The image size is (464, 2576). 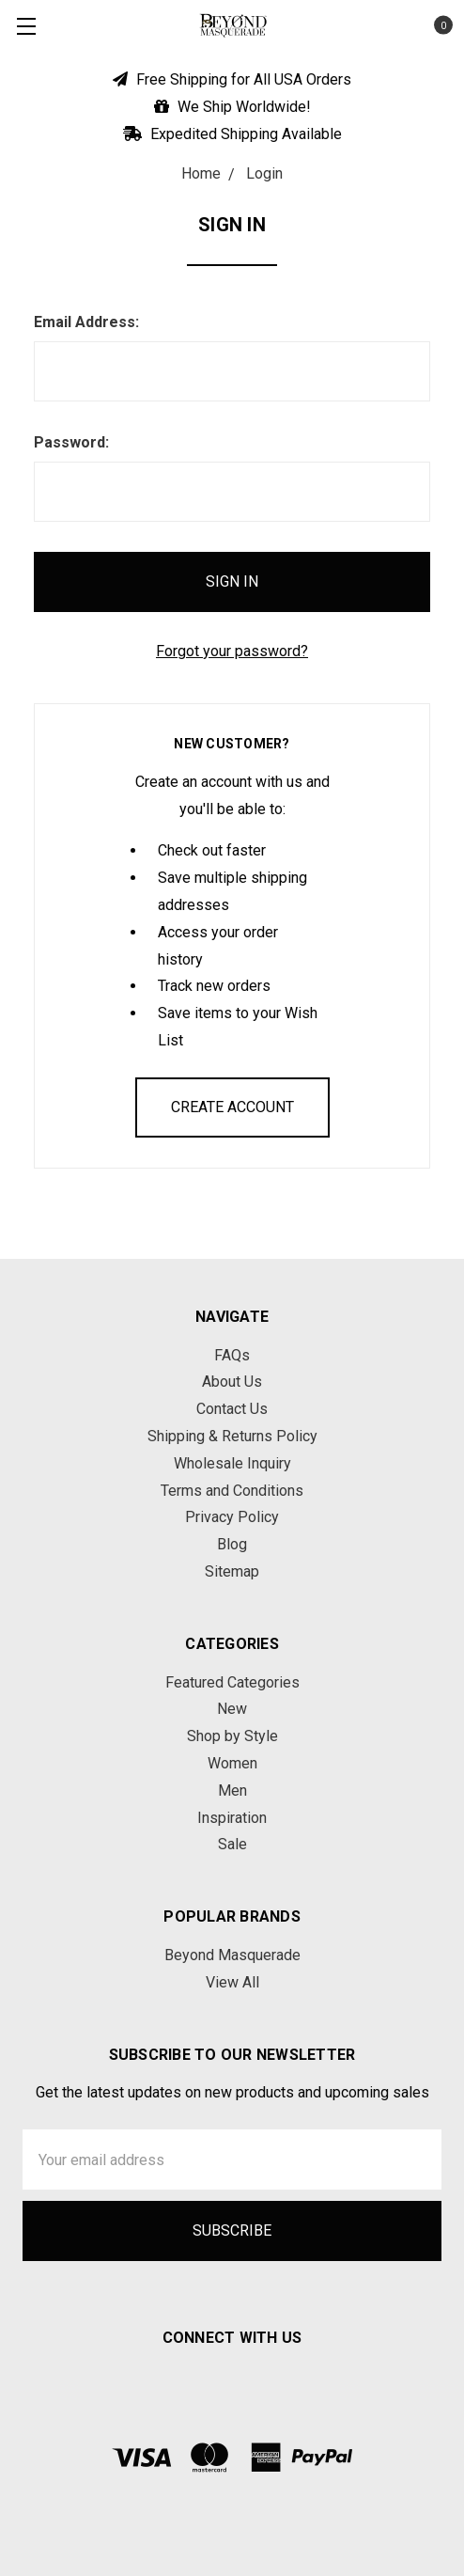 What do you see at coordinates (232, 1709) in the screenshot?
I see `New` at bounding box center [232, 1709].